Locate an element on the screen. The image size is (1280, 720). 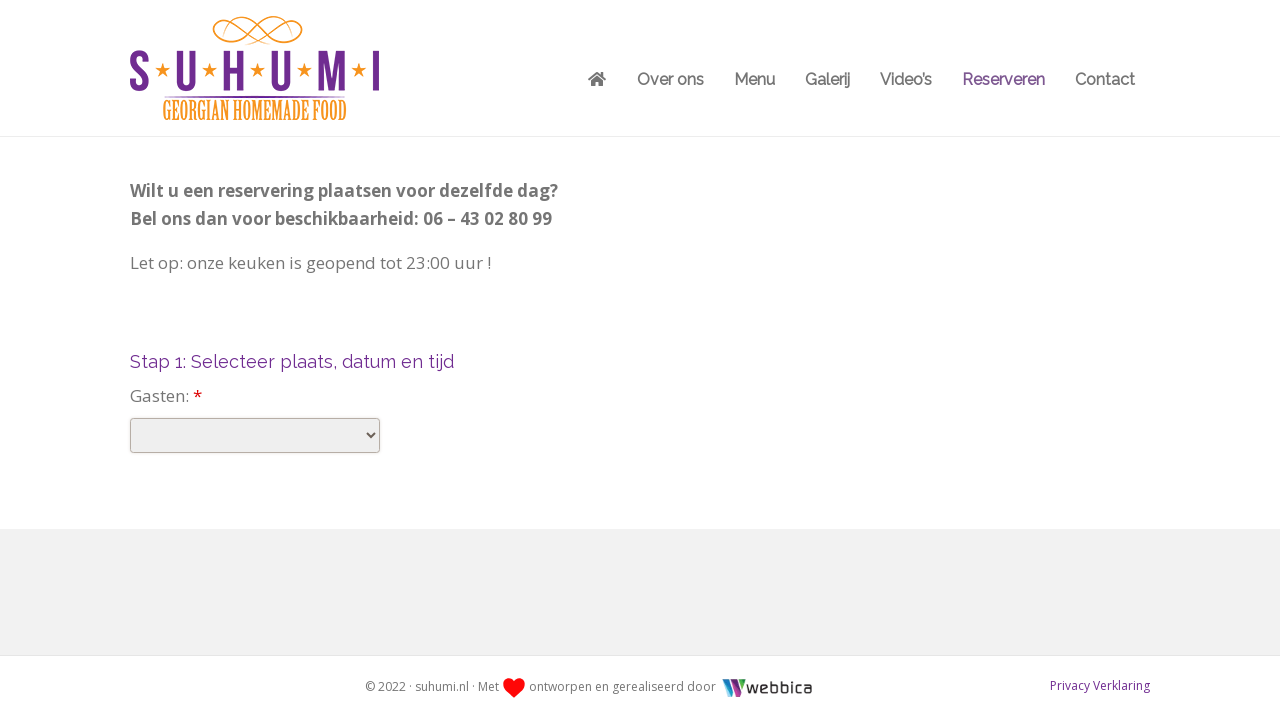
Galerij is located at coordinates (827, 79).